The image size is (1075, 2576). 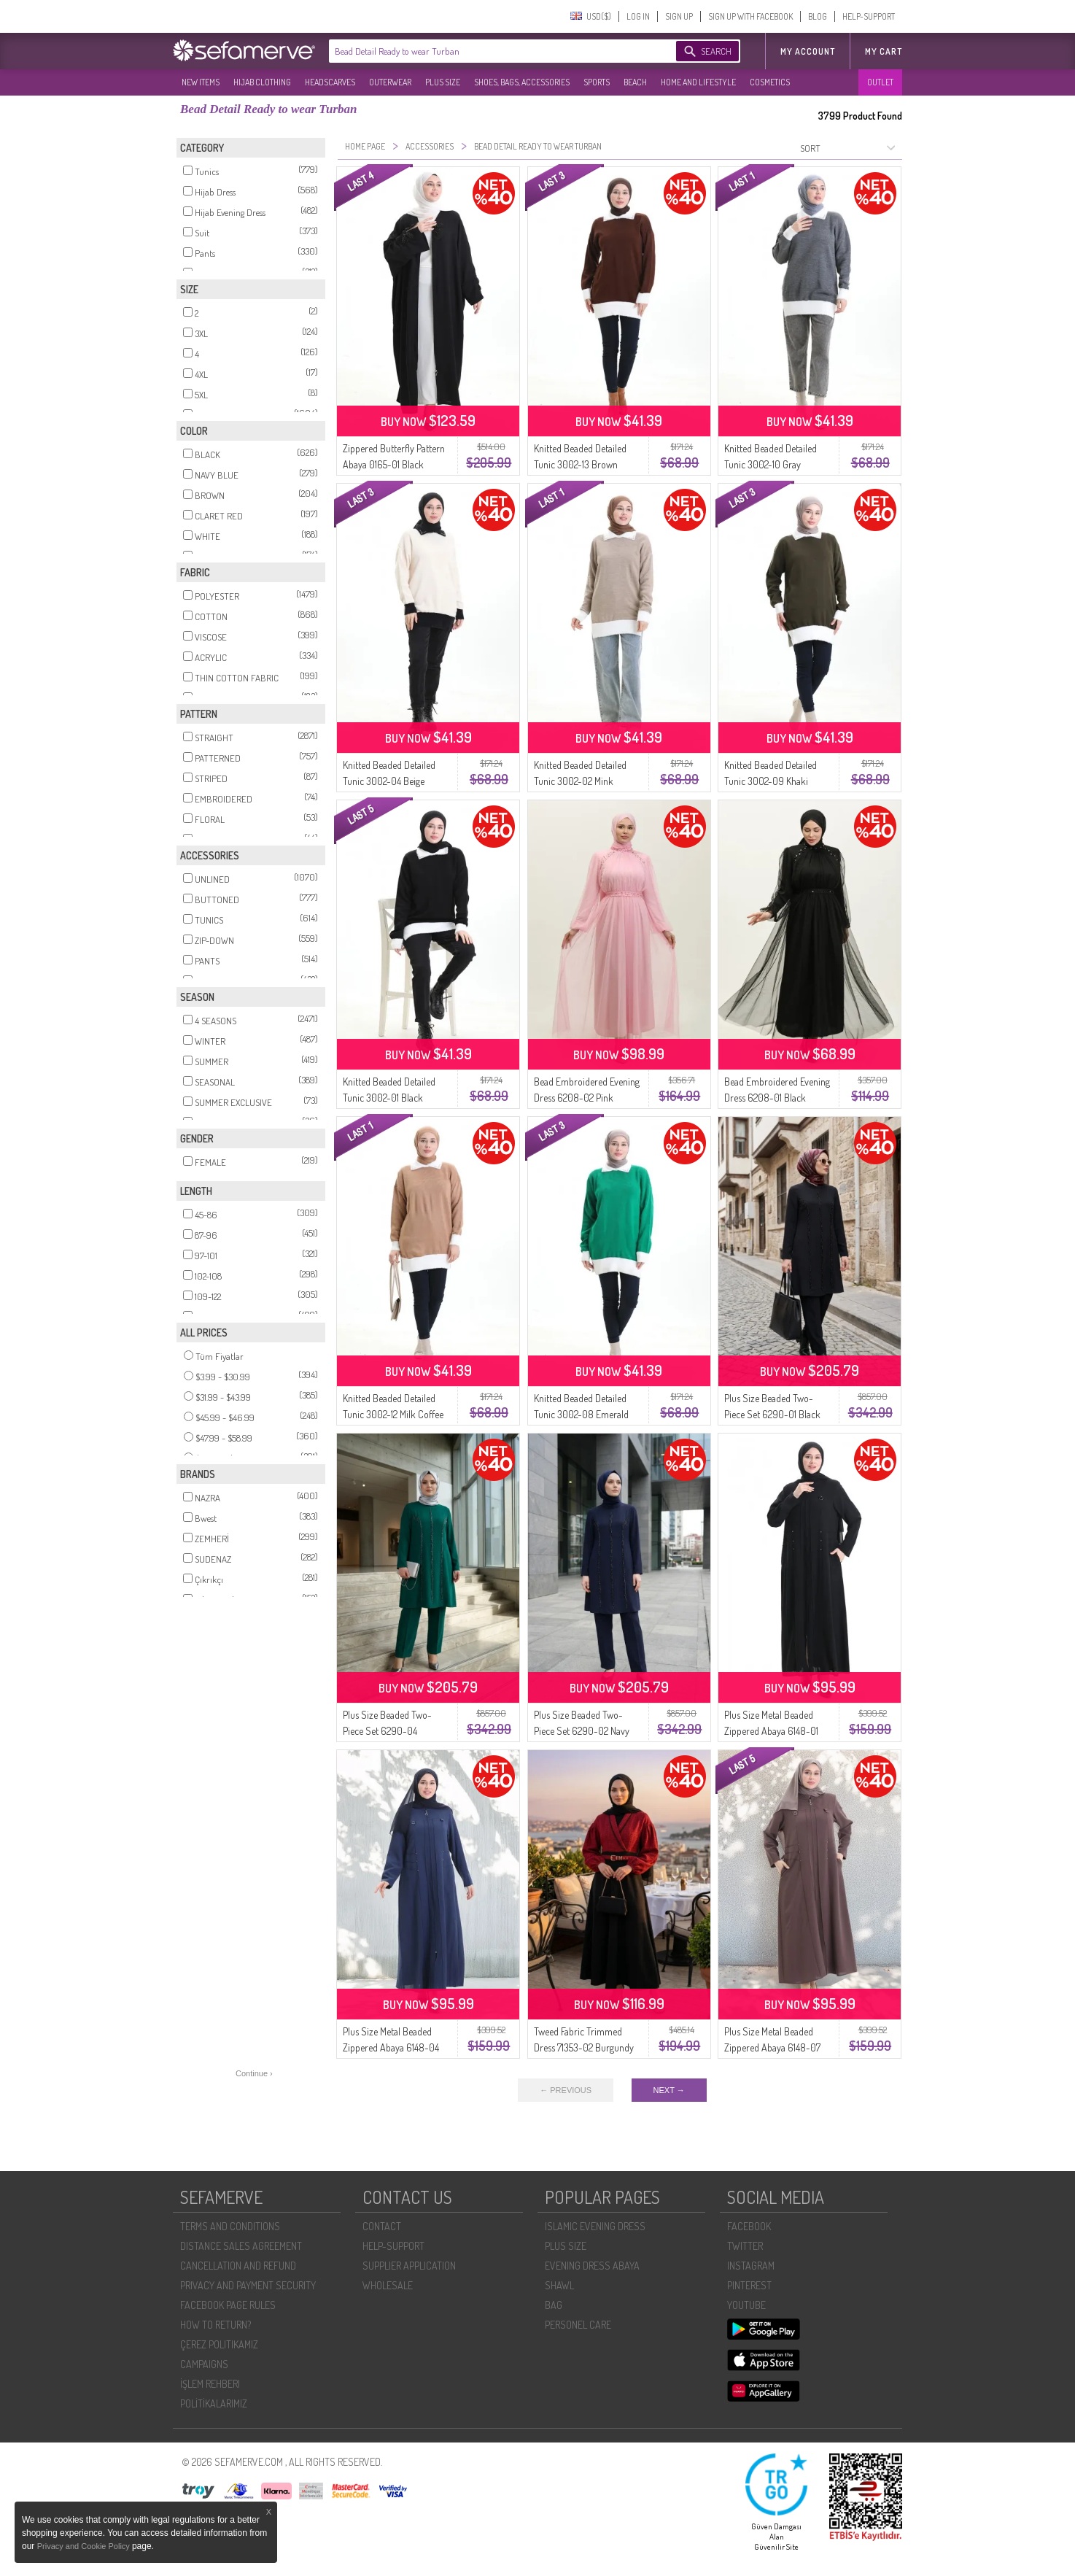 I want to click on FACEBOOK PAGE RULES, so click(x=228, y=2305).